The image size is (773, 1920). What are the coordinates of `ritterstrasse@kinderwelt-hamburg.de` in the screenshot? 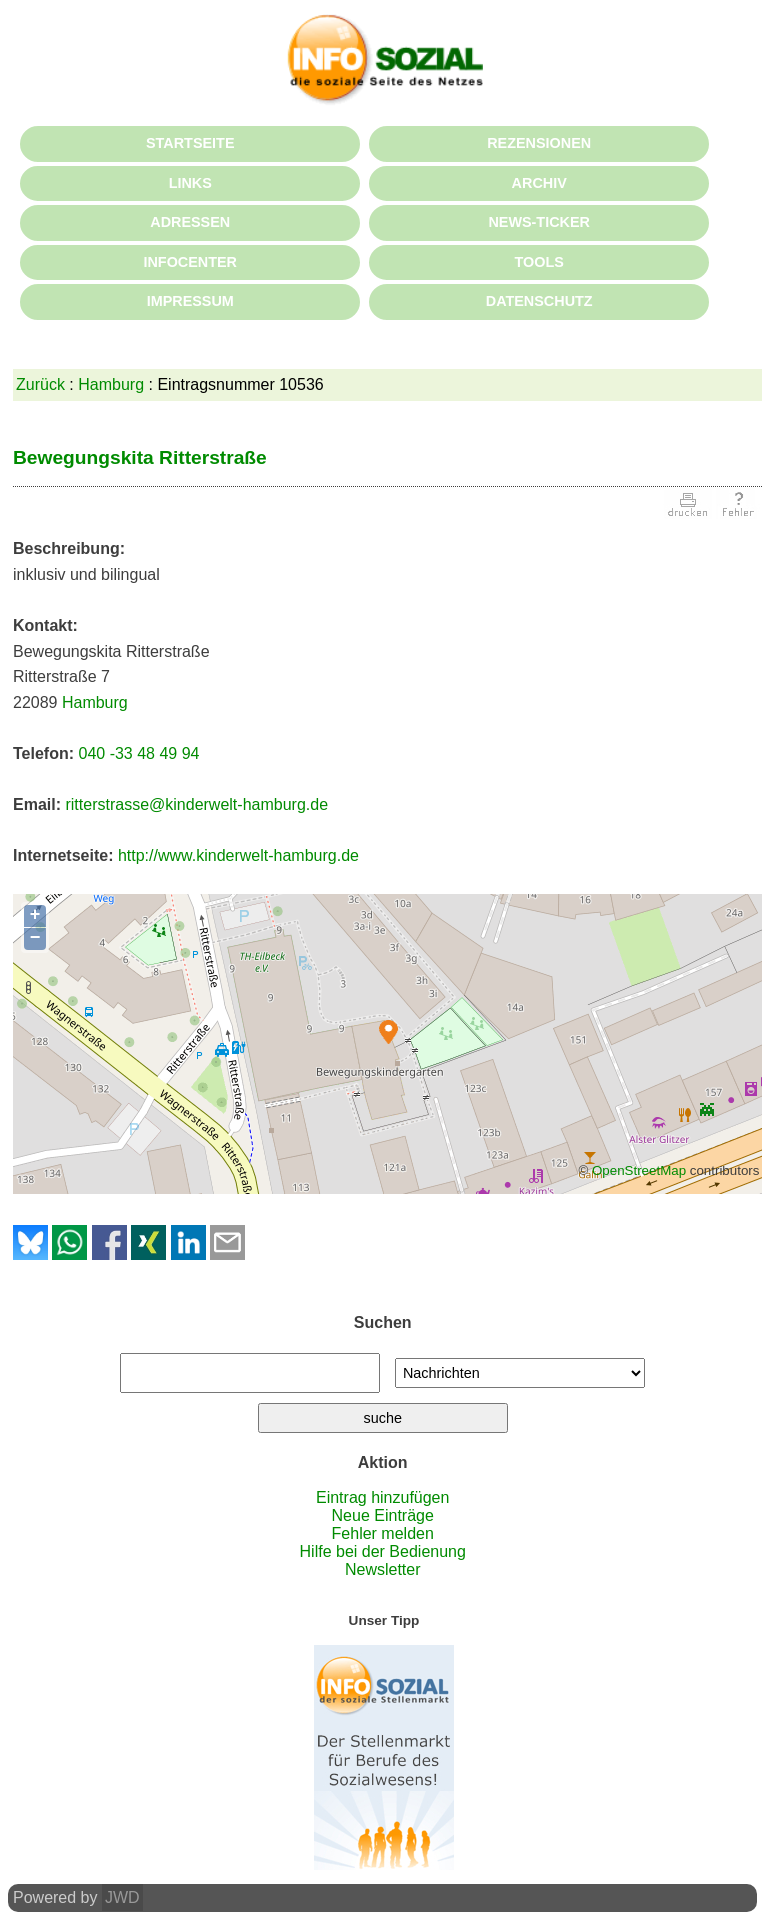 It's located at (196, 804).